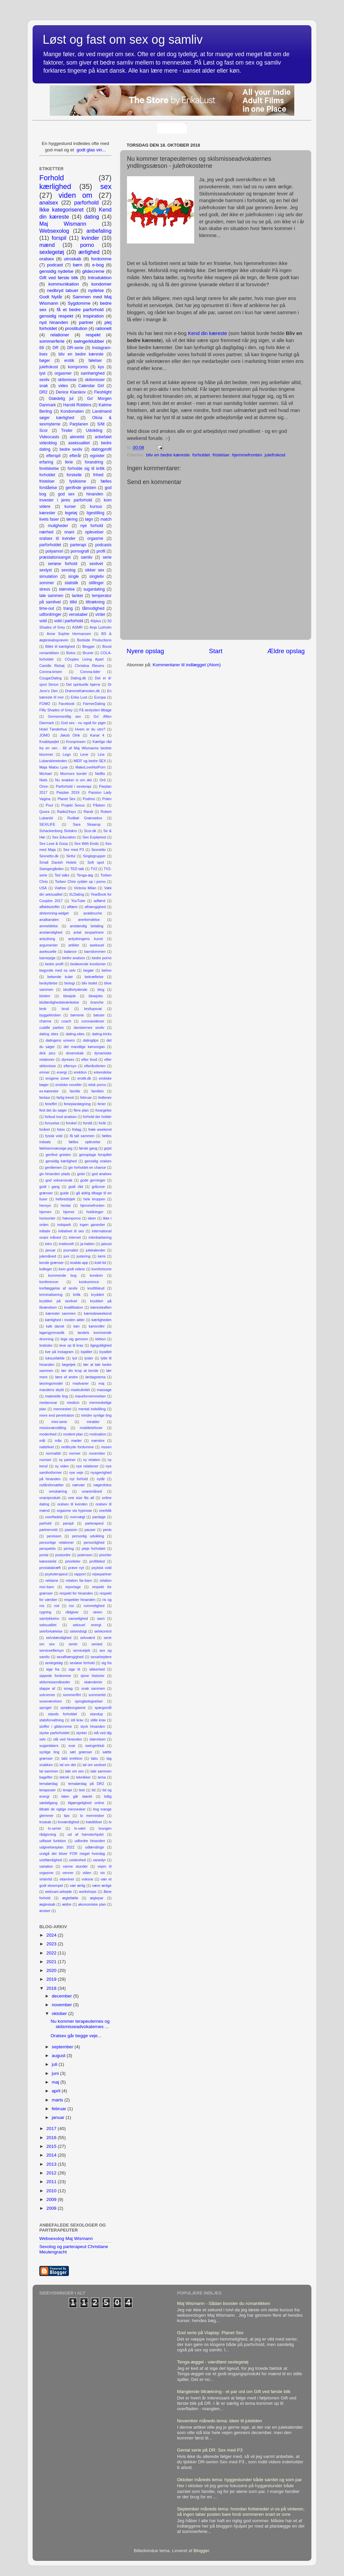  What do you see at coordinates (53, 1167) in the screenshot?
I see `gentlemen` at bounding box center [53, 1167].